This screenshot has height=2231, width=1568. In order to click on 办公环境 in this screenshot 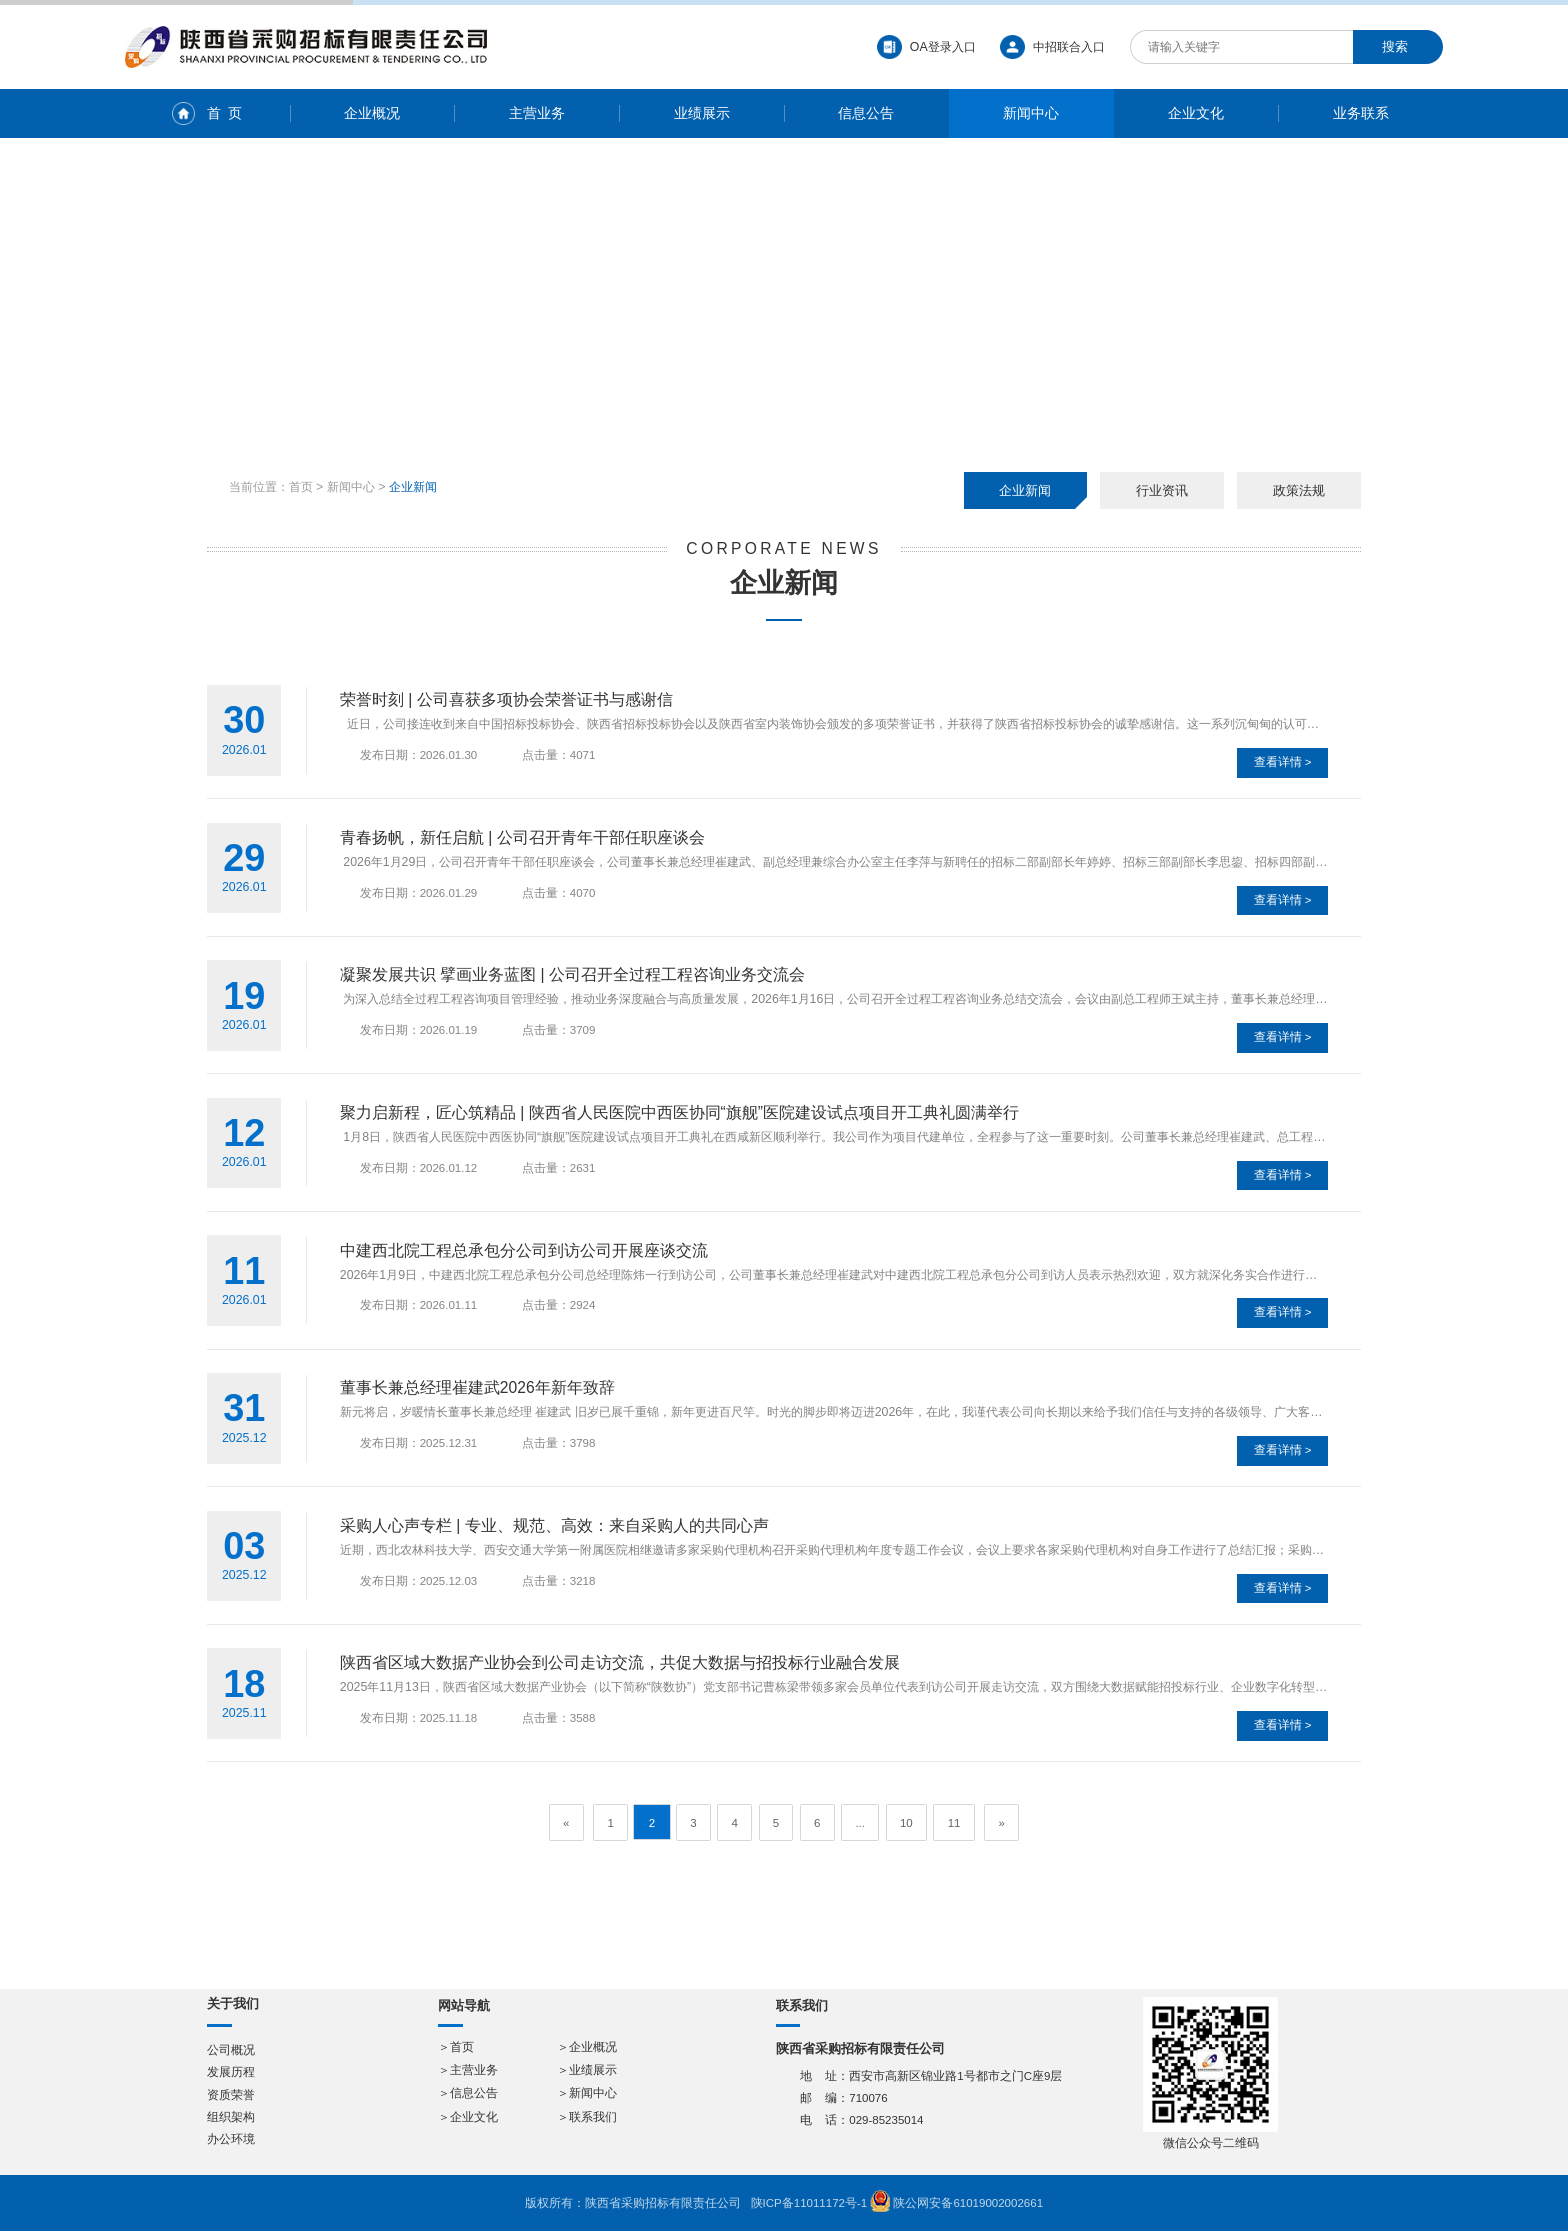, I will do `click(231, 2139)`.